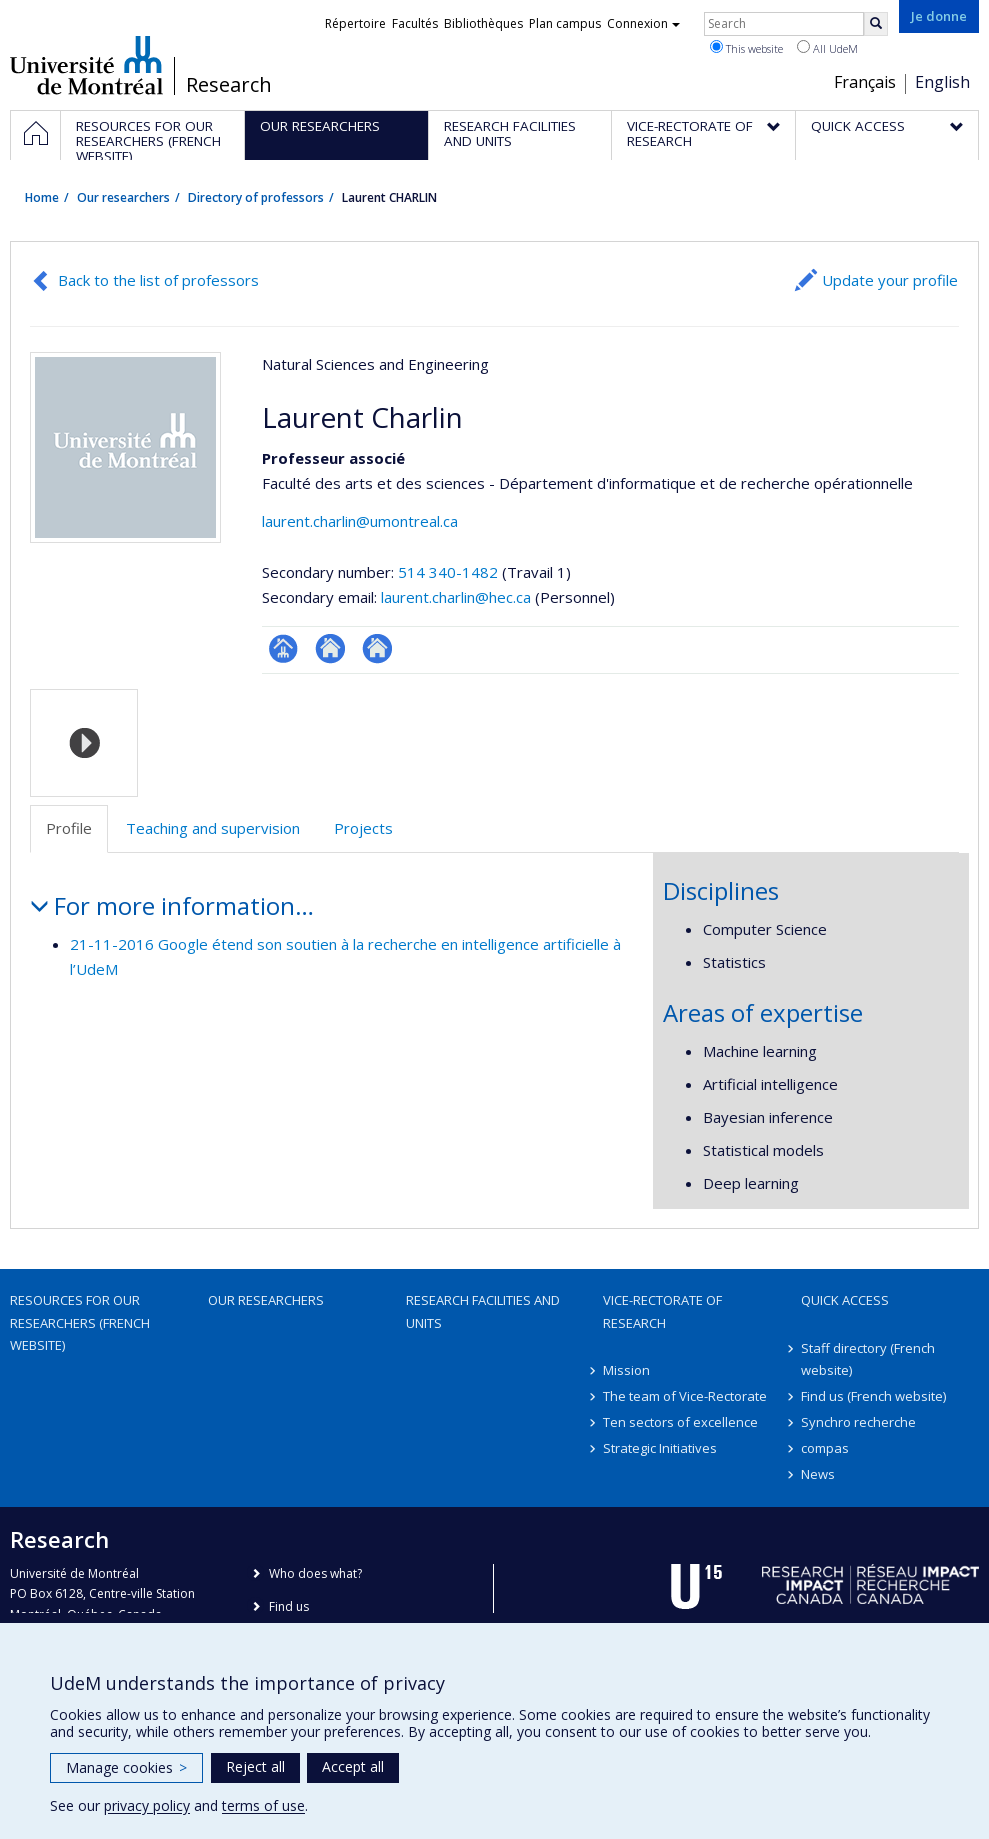  Describe the element at coordinates (377, 648) in the screenshot. I see `Autre site web` at that location.